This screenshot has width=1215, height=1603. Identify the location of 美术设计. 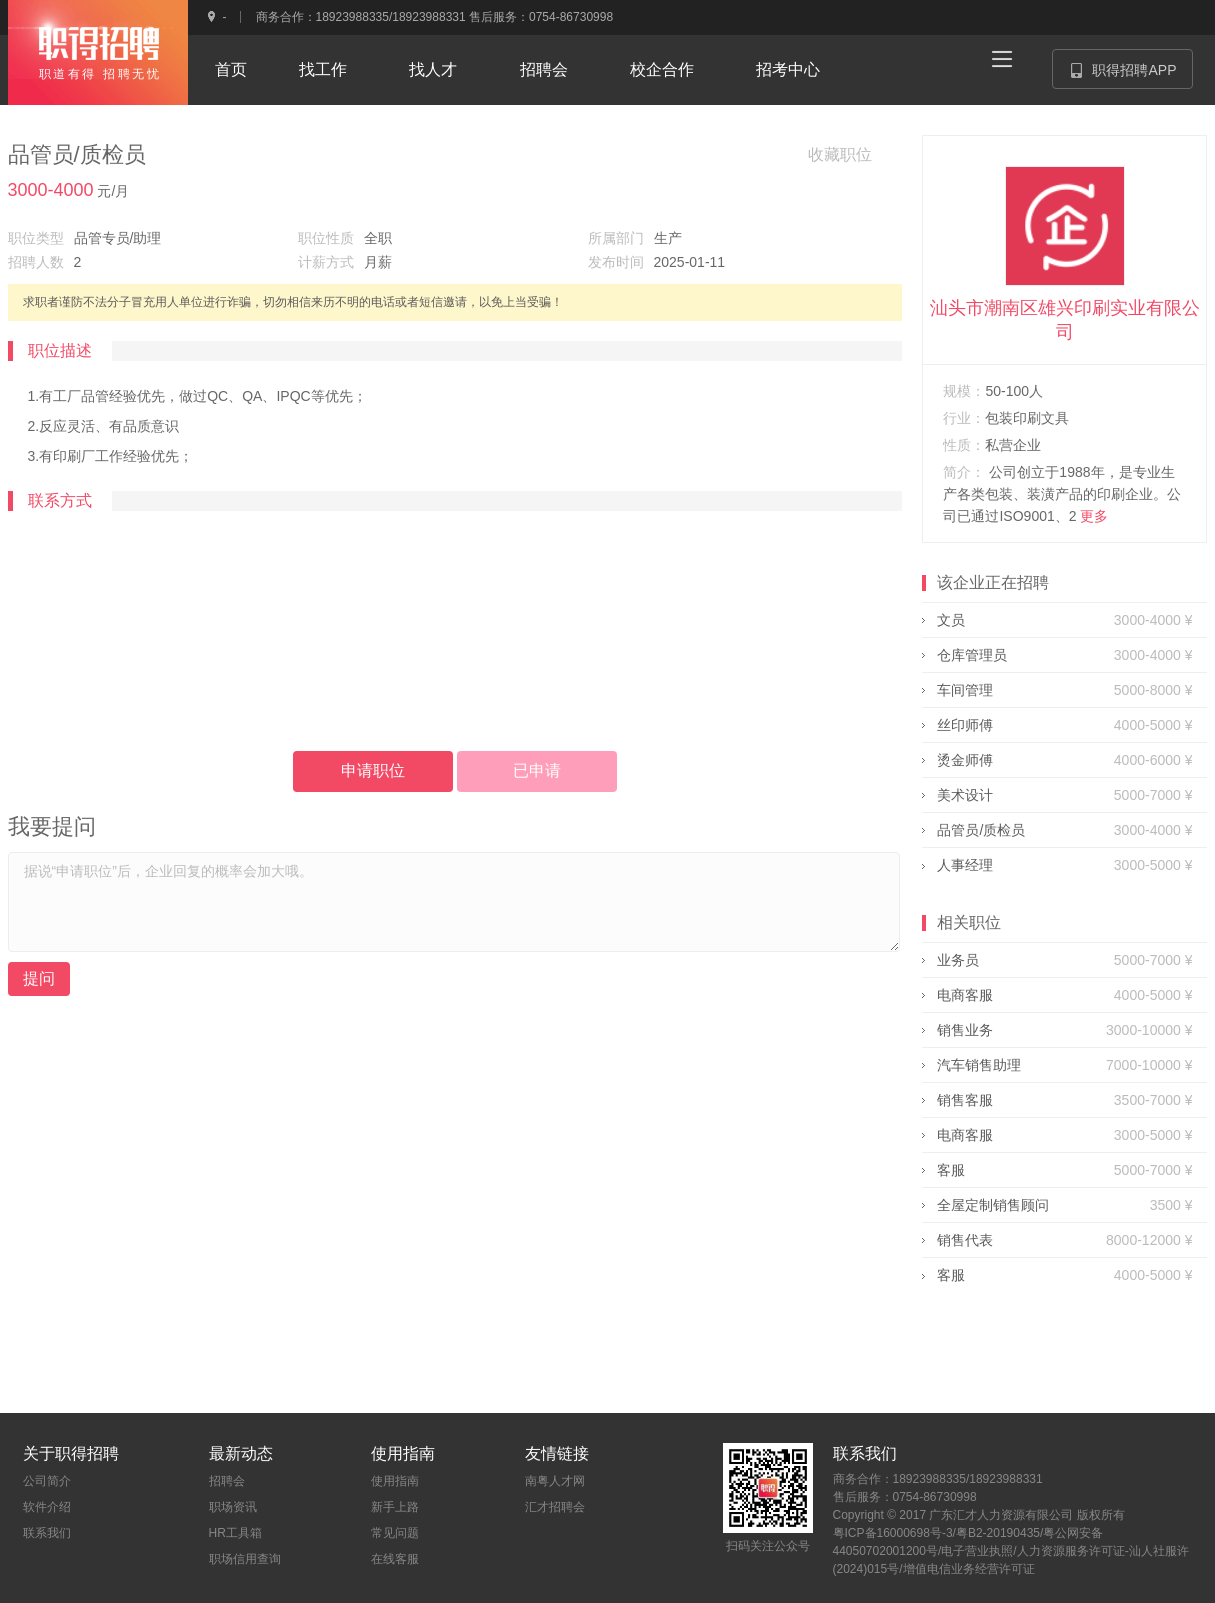
(965, 795).